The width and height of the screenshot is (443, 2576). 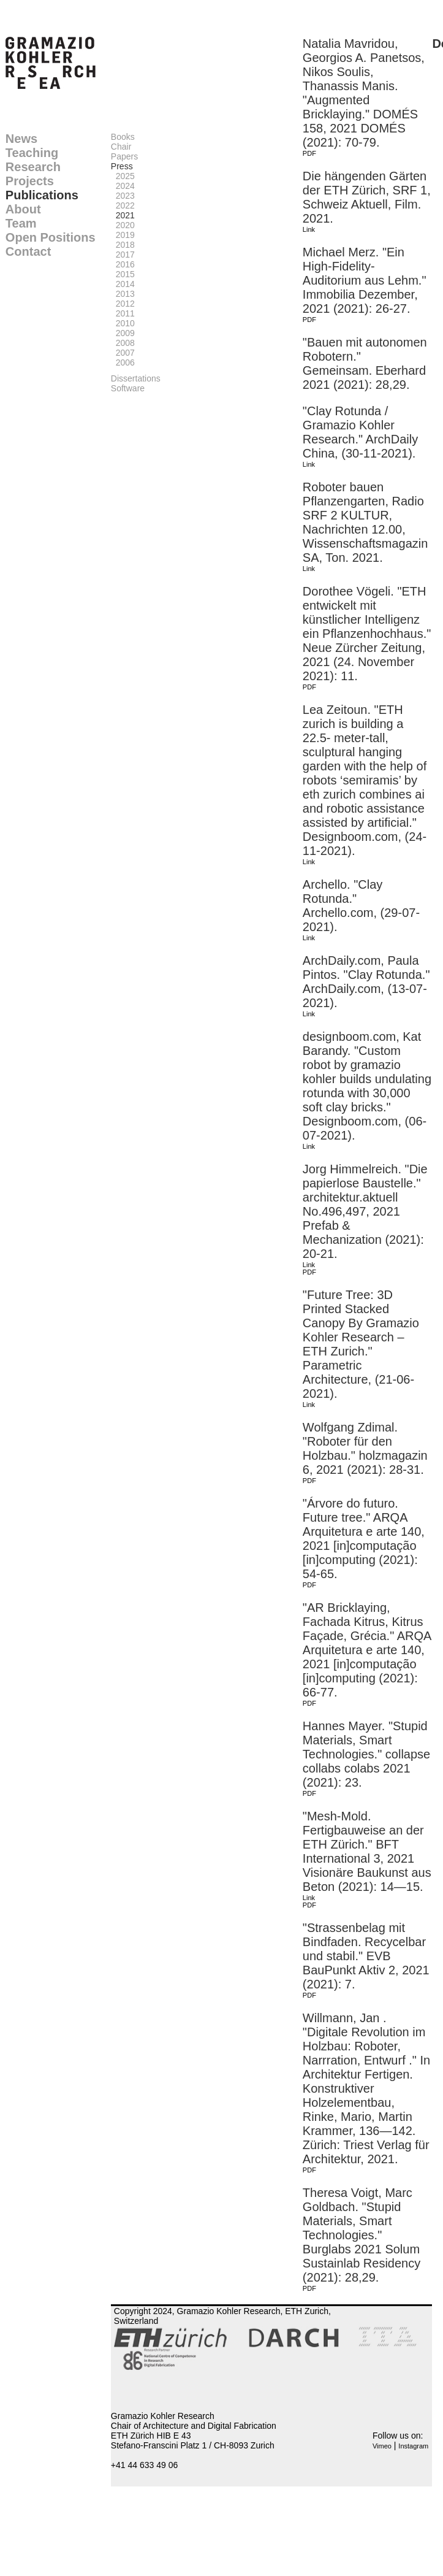 I want to click on 2020, so click(x=123, y=225).